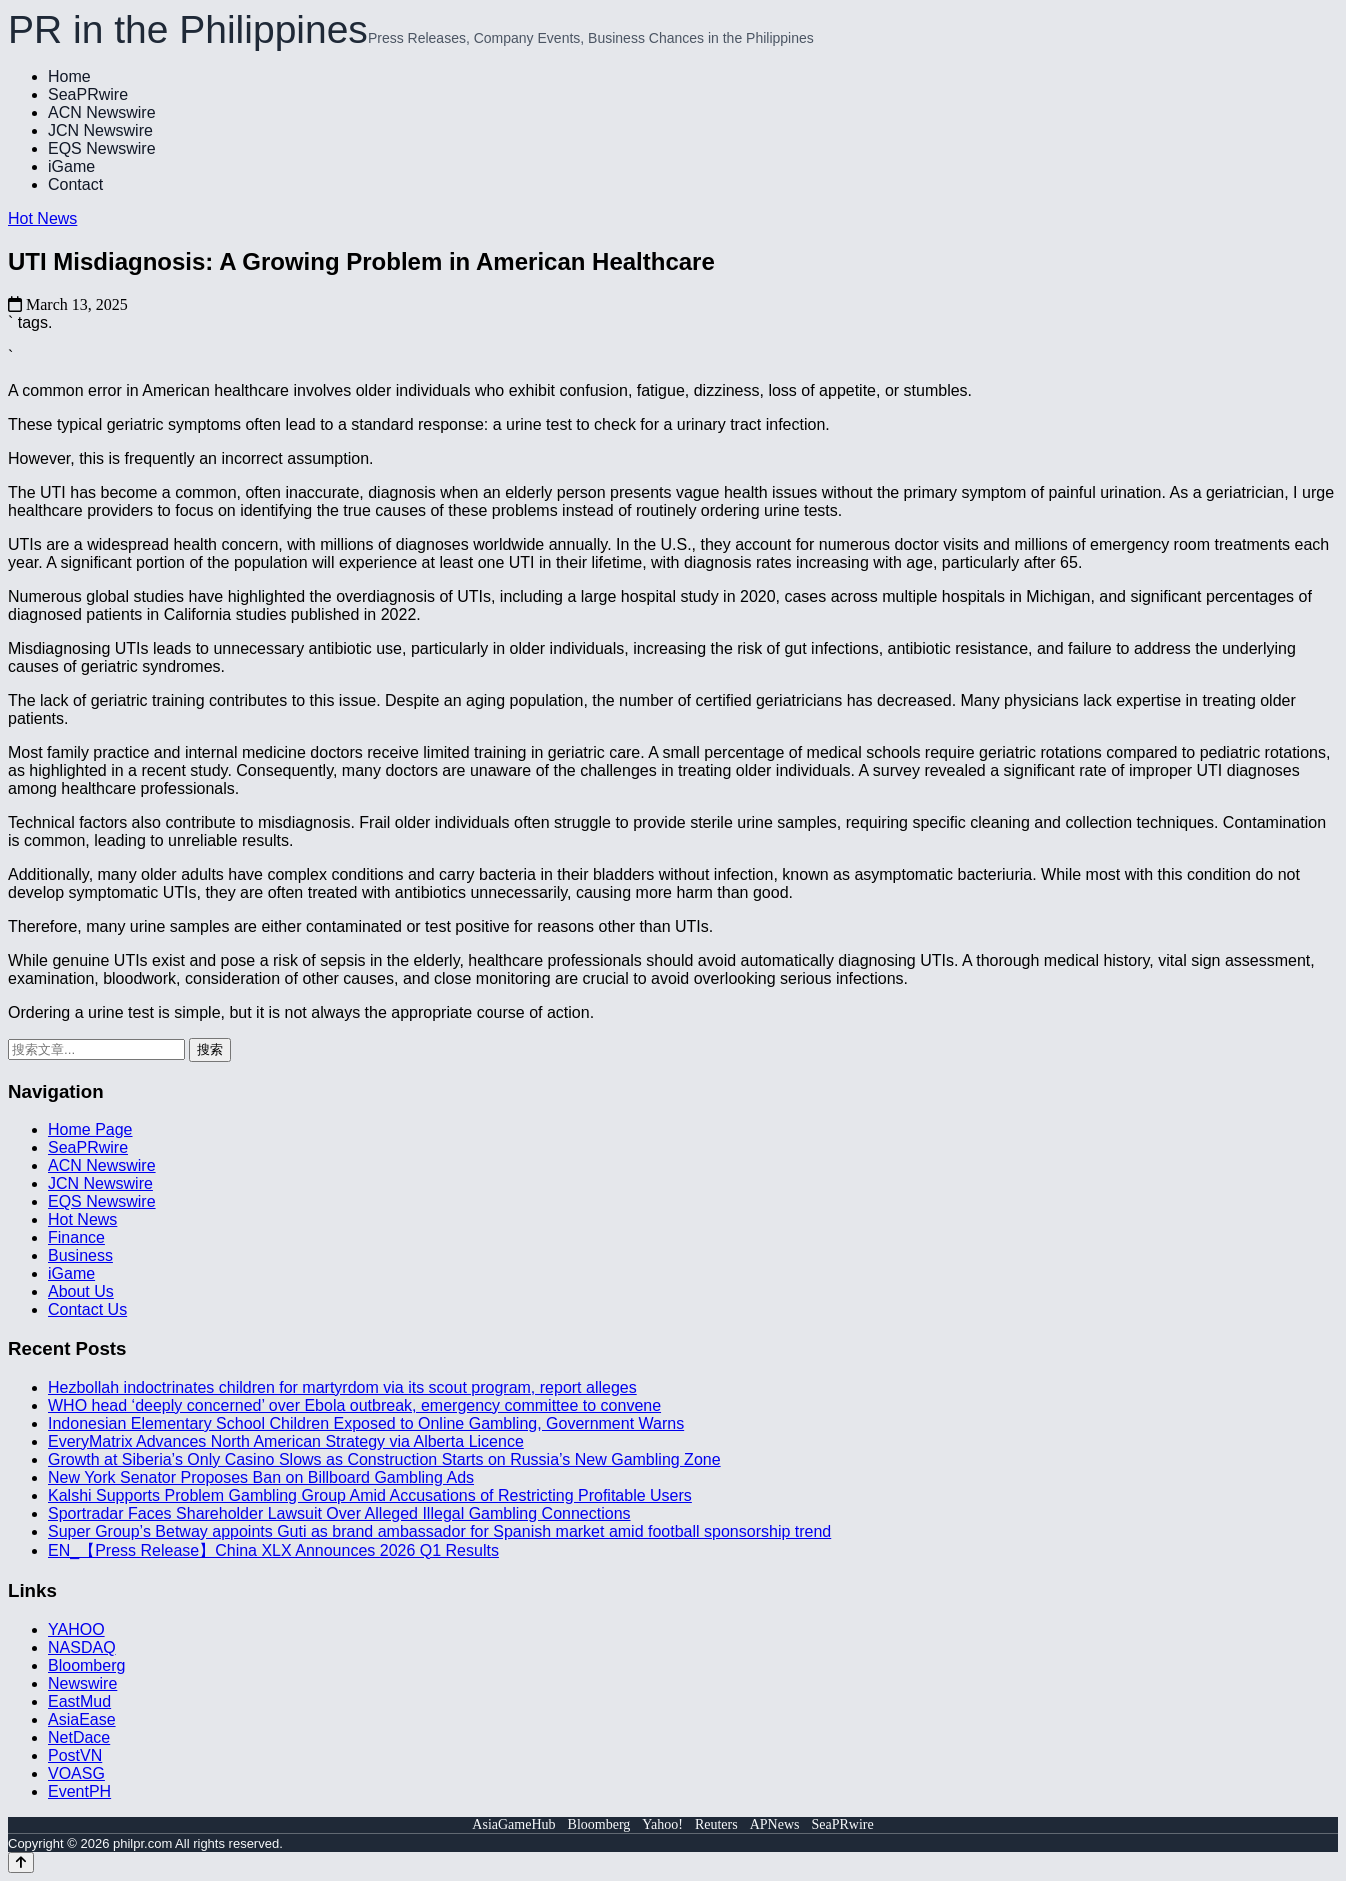  What do you see at coordinates (102, 148) in the screenshot?
I see `EQS Newswire` at bounding box center [102, 148].